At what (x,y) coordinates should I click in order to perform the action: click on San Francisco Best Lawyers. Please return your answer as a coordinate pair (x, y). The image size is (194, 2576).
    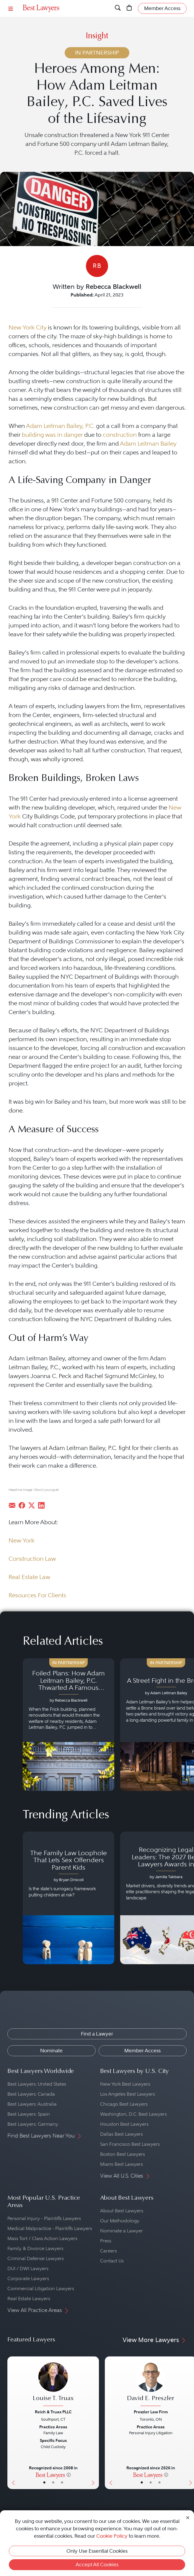
    Looking at the image, I should click on (130, 2144).